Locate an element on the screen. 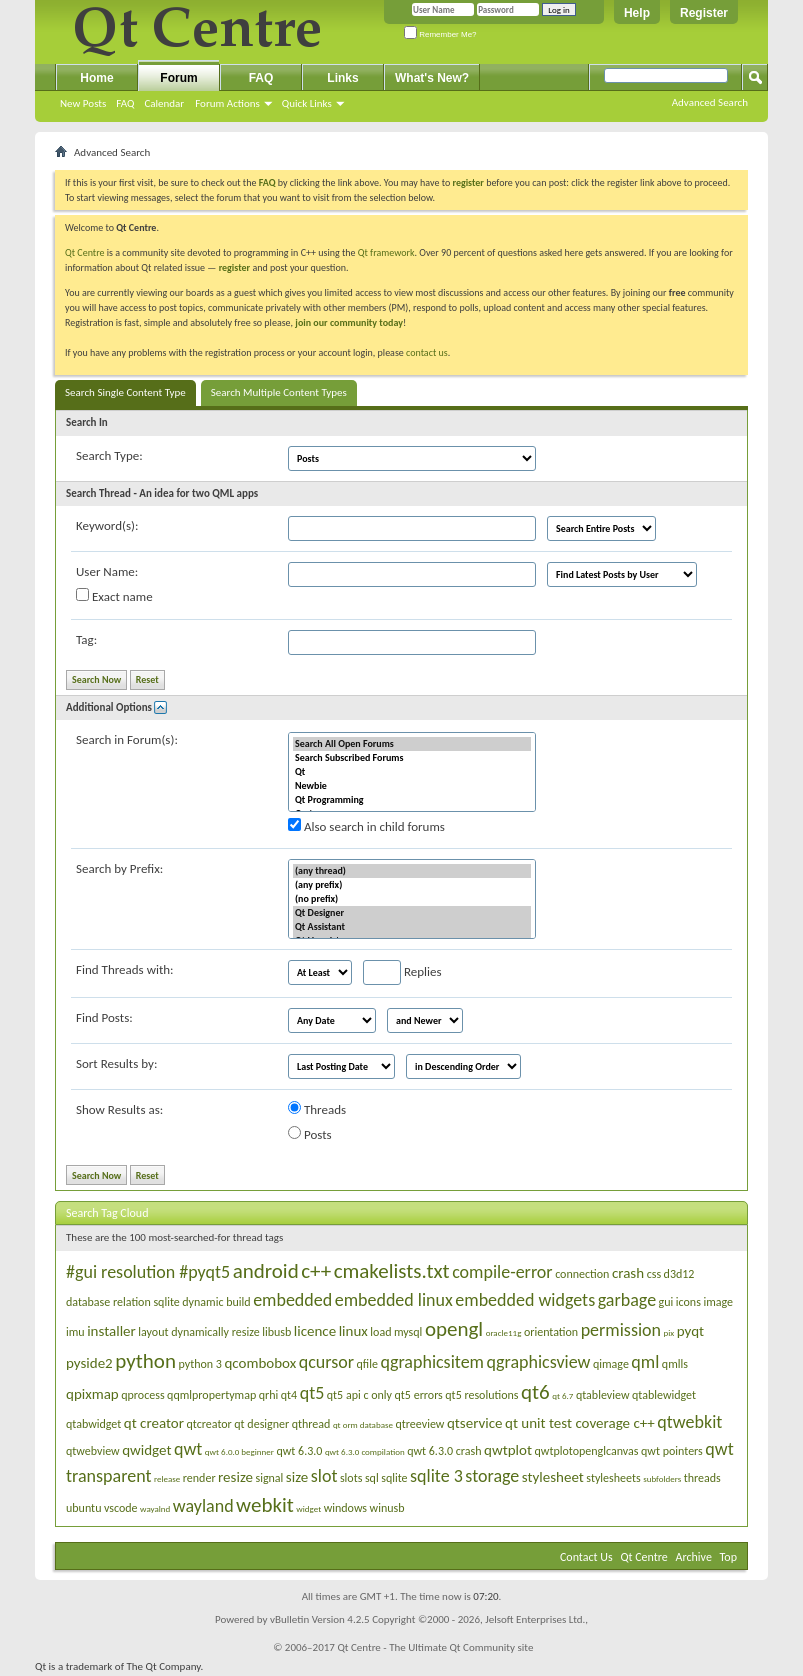 The height and width of the screenshot is (1676, 803). Threads is located at coordinates (317, 1109).